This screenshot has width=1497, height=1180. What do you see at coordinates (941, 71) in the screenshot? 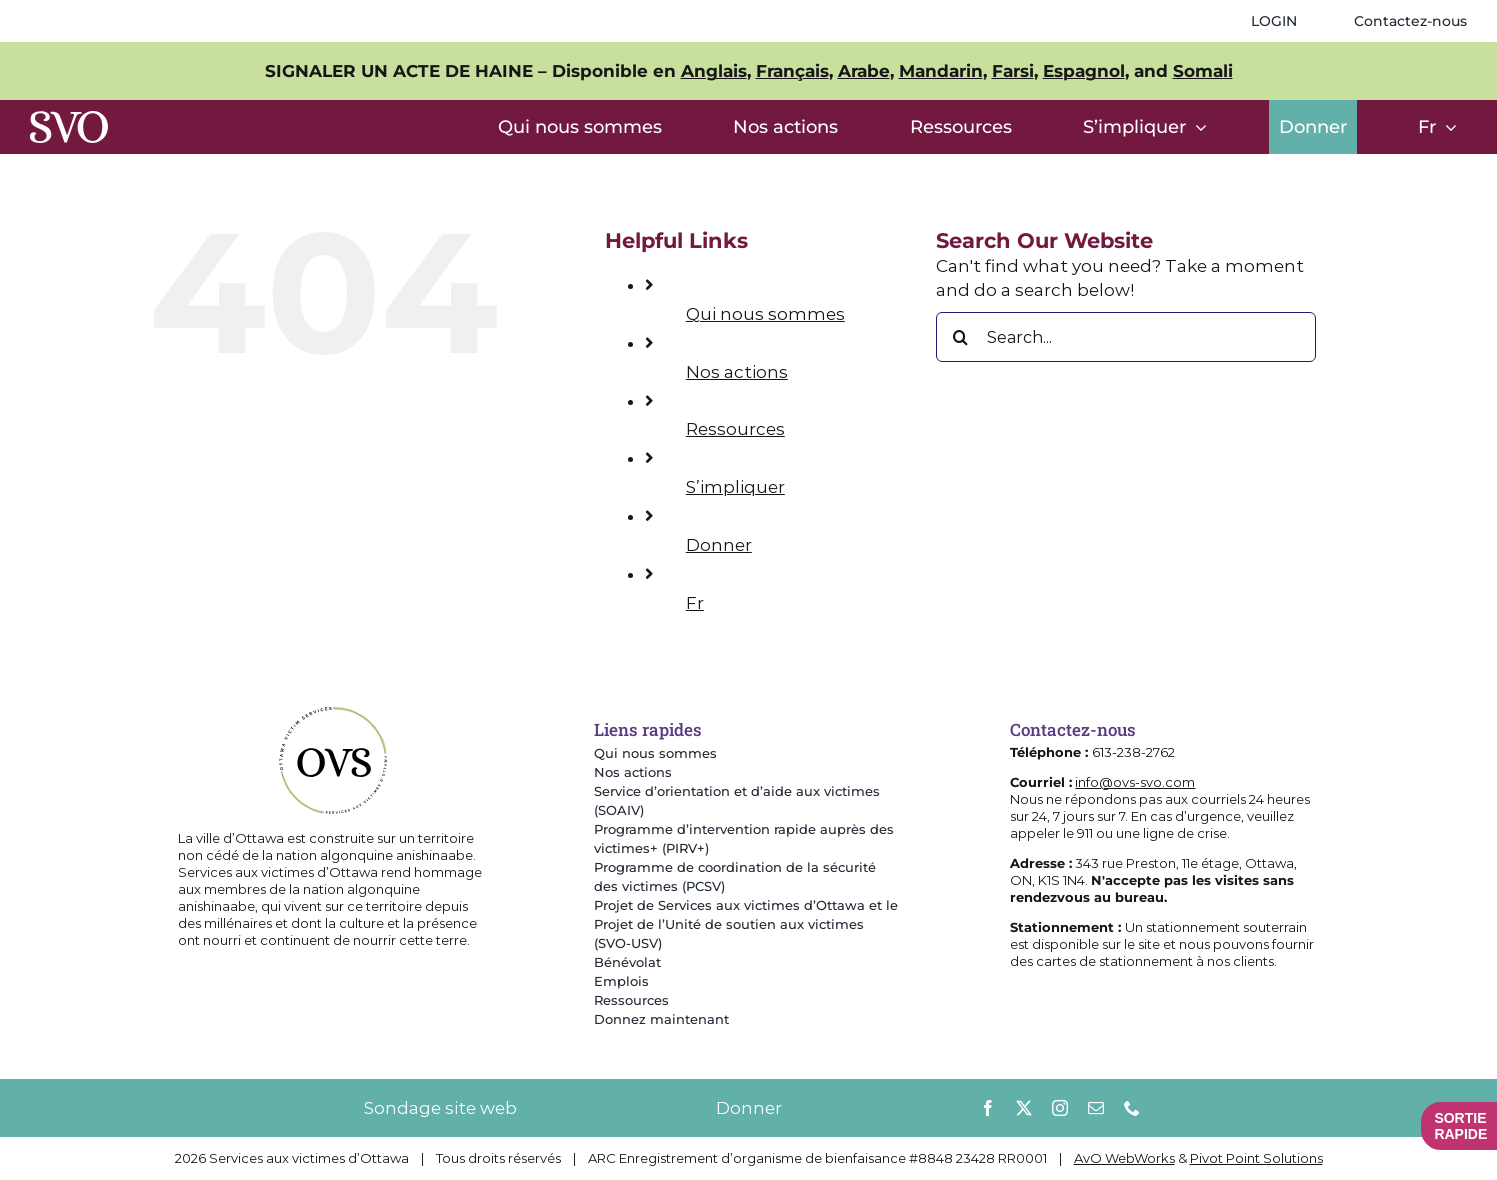
I see `Mandarin` at bounding box center [941, 71].